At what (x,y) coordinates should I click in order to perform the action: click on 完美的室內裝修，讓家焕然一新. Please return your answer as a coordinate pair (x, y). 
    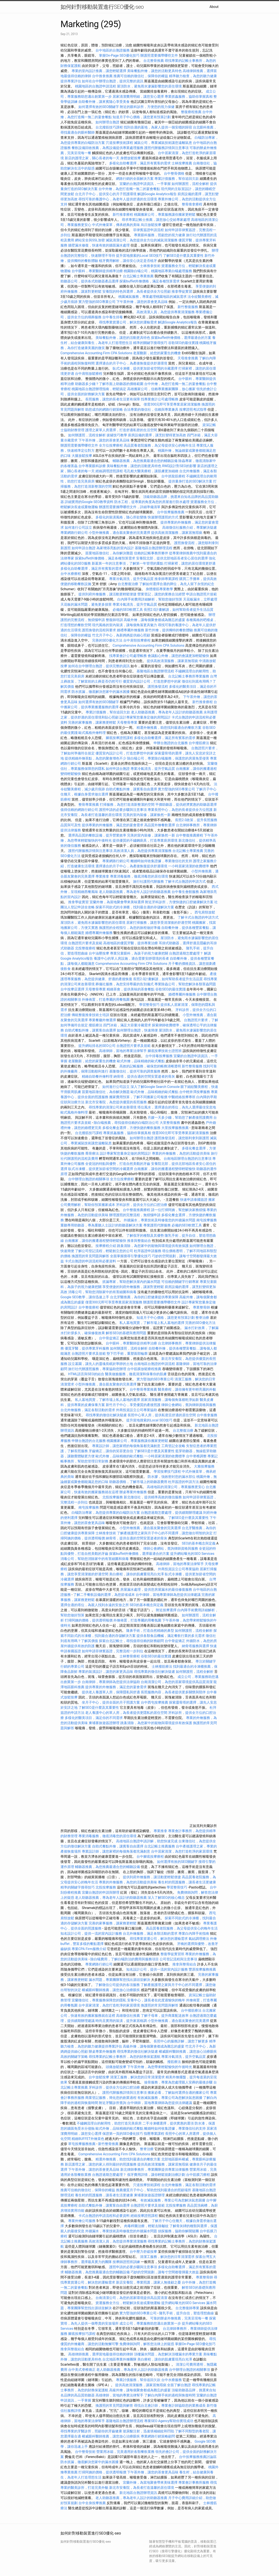
    Looking at the image, I should click on (147, 815).